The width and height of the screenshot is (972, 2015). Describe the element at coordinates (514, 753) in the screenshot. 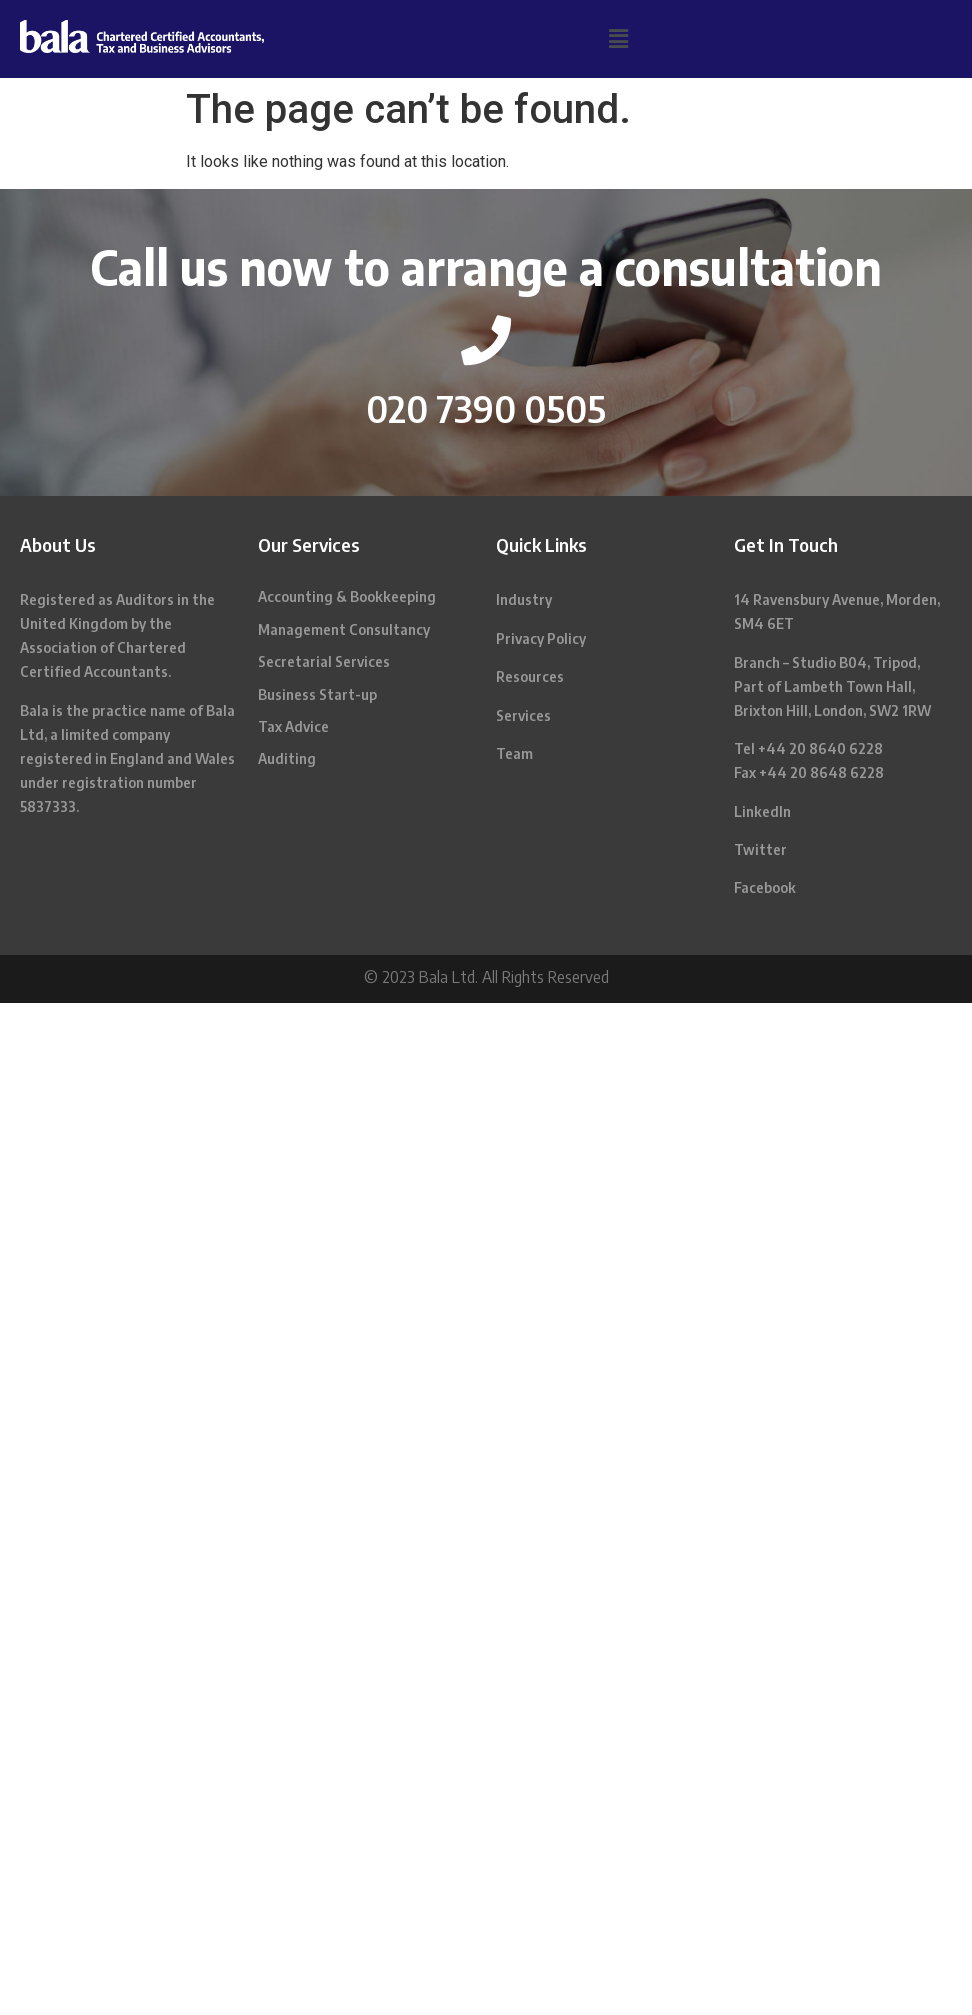

I see `Team` at that location.